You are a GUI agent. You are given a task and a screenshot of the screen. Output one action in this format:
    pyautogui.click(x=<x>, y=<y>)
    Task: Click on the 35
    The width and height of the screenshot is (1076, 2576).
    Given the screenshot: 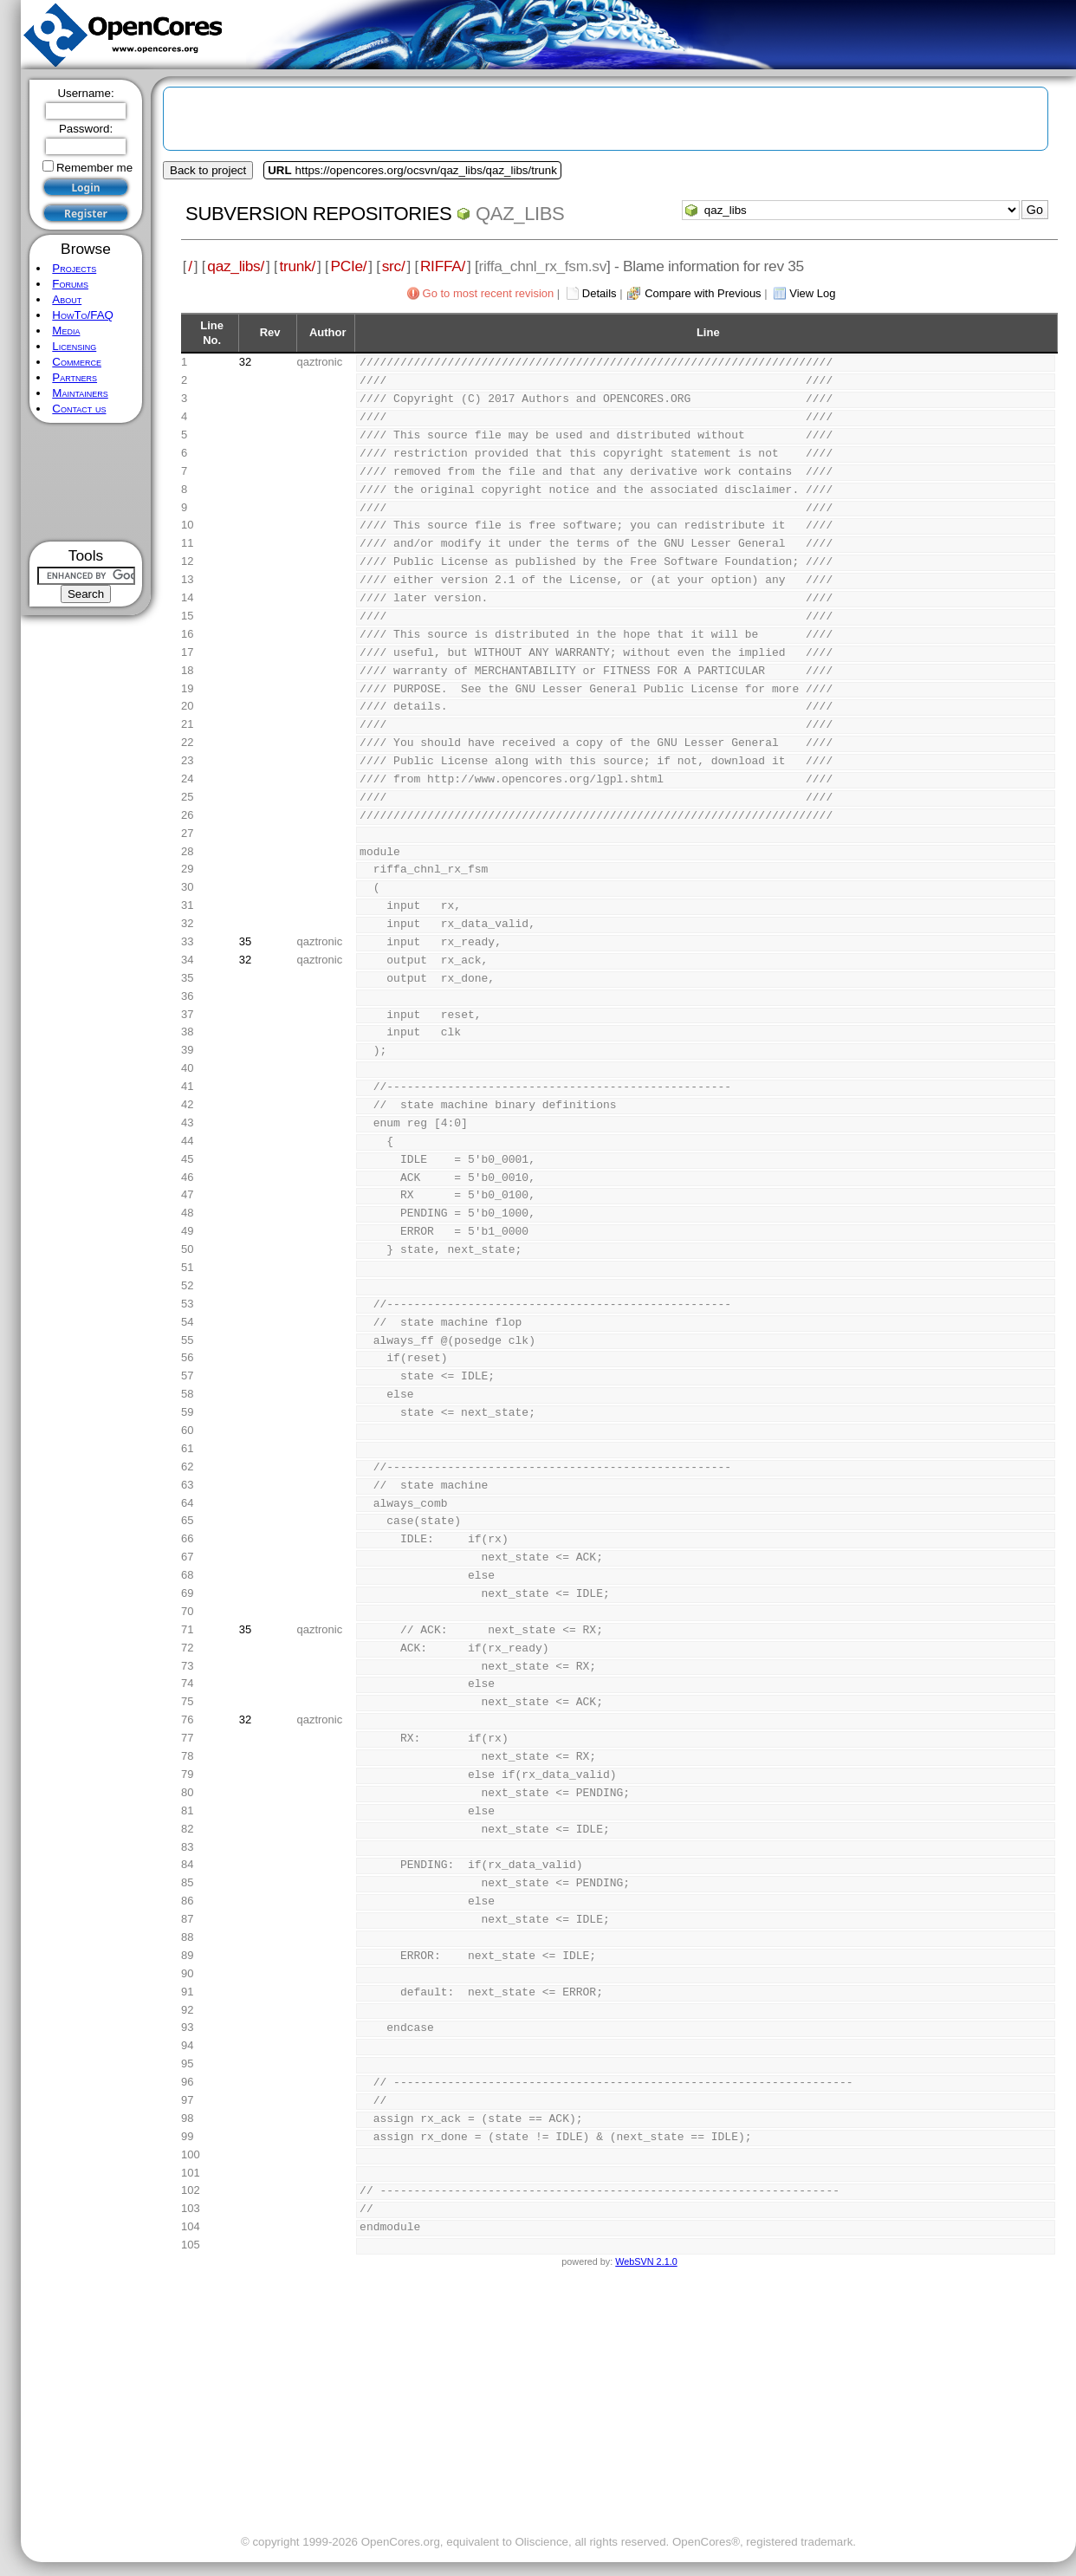 What is the action you would take?
    pyautogui.click(x=245, y=941)
    